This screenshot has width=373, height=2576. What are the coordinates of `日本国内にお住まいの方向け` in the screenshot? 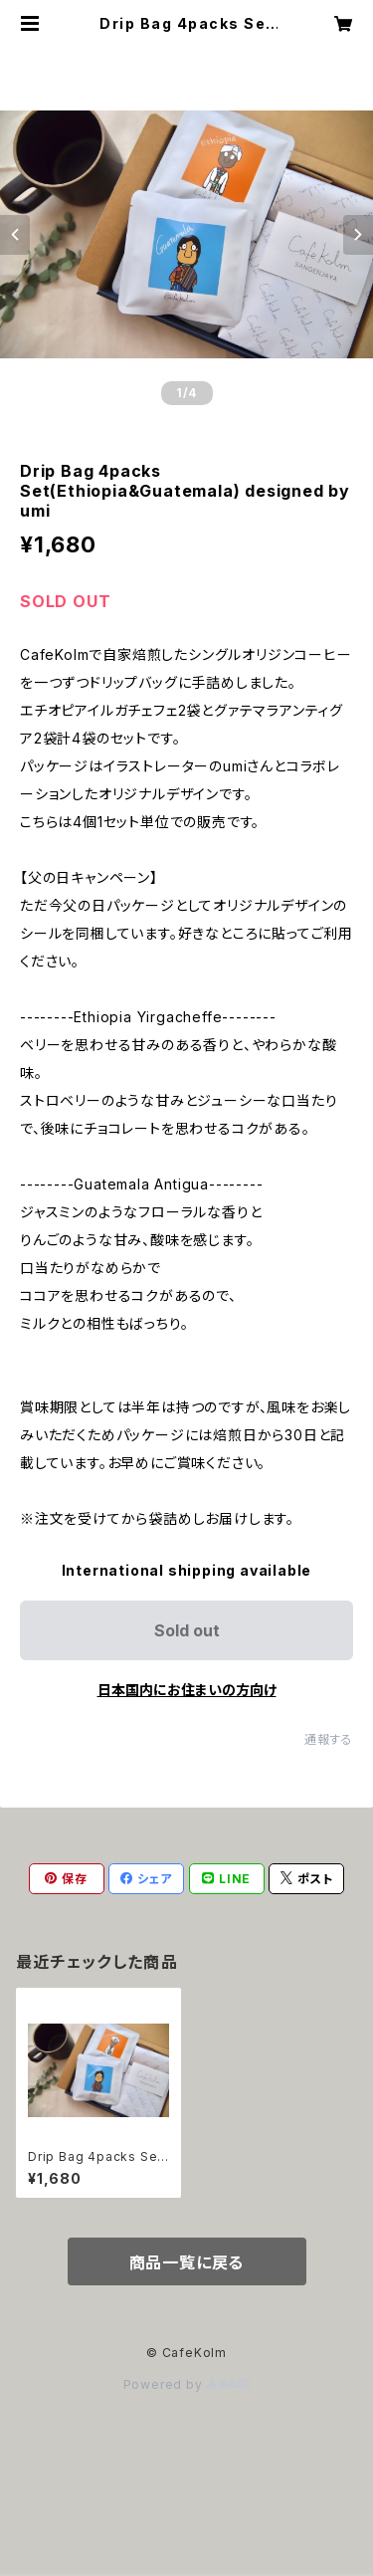 It's located at (187, 1689).